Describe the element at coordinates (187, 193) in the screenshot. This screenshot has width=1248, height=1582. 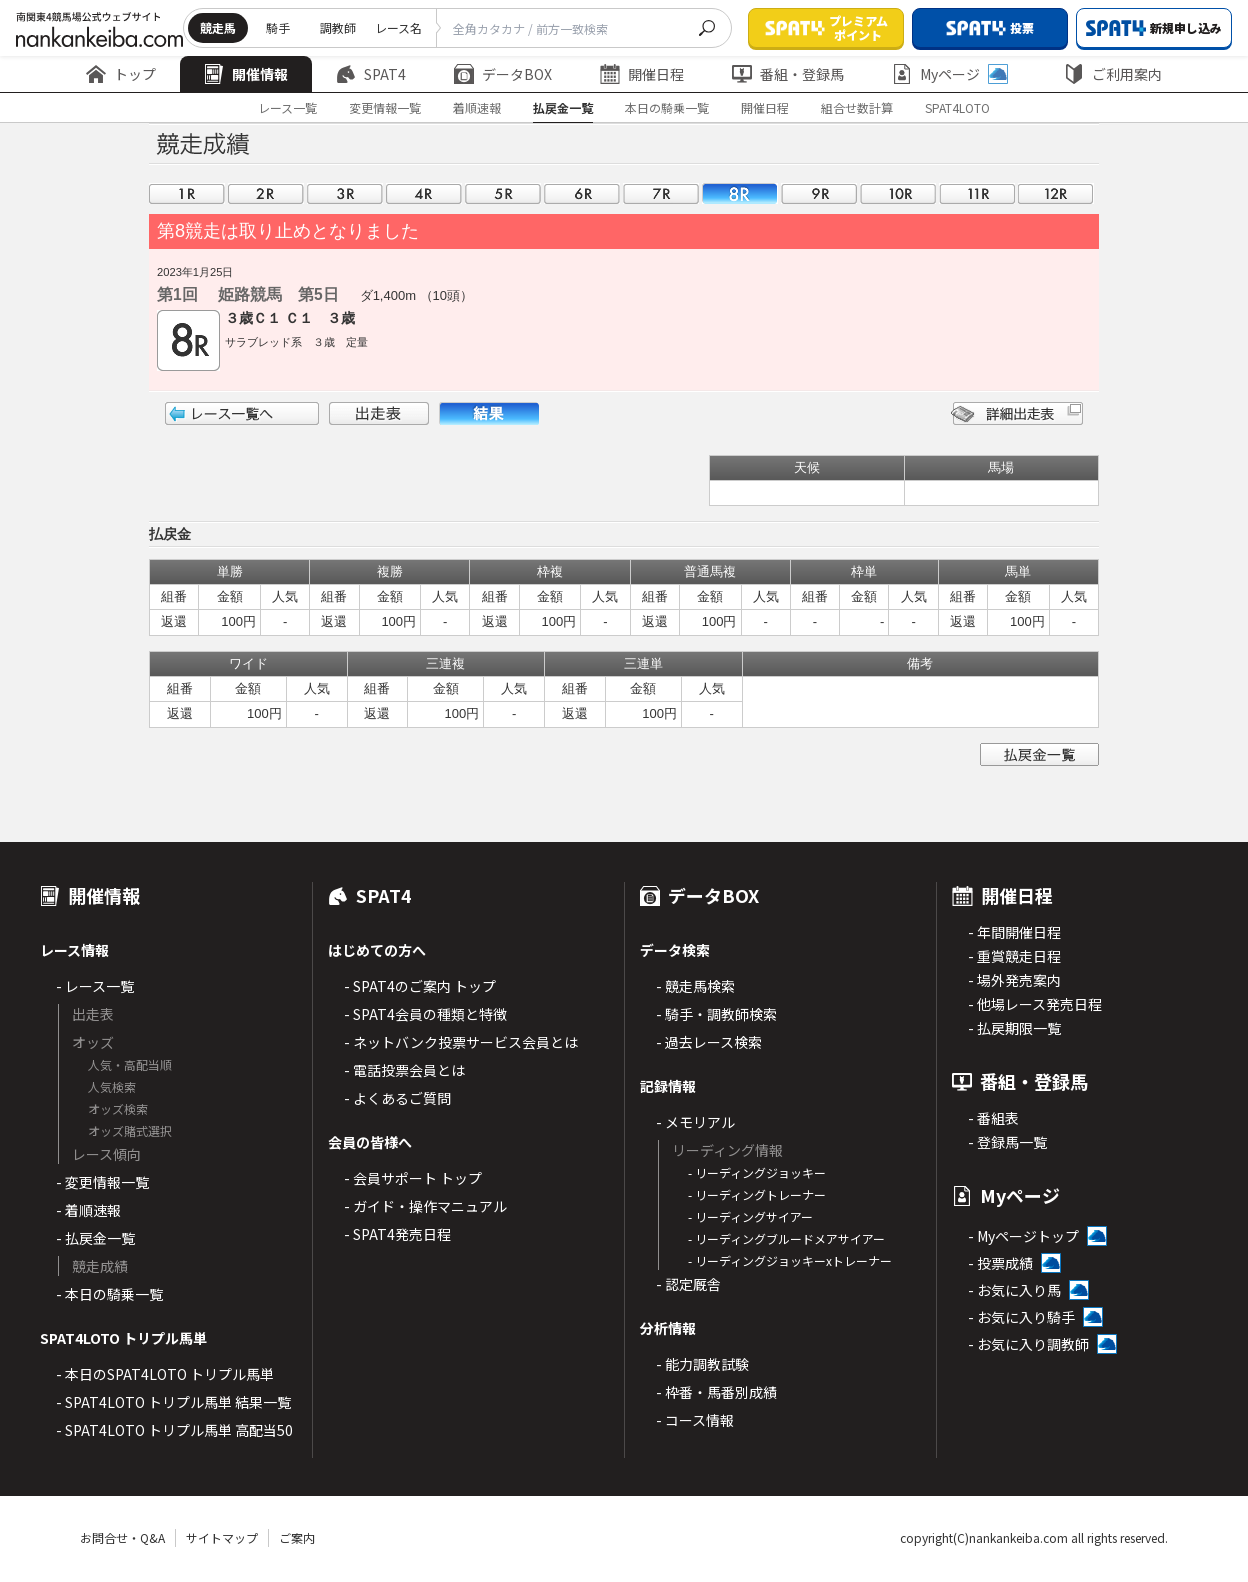
I see `01R` at that location.